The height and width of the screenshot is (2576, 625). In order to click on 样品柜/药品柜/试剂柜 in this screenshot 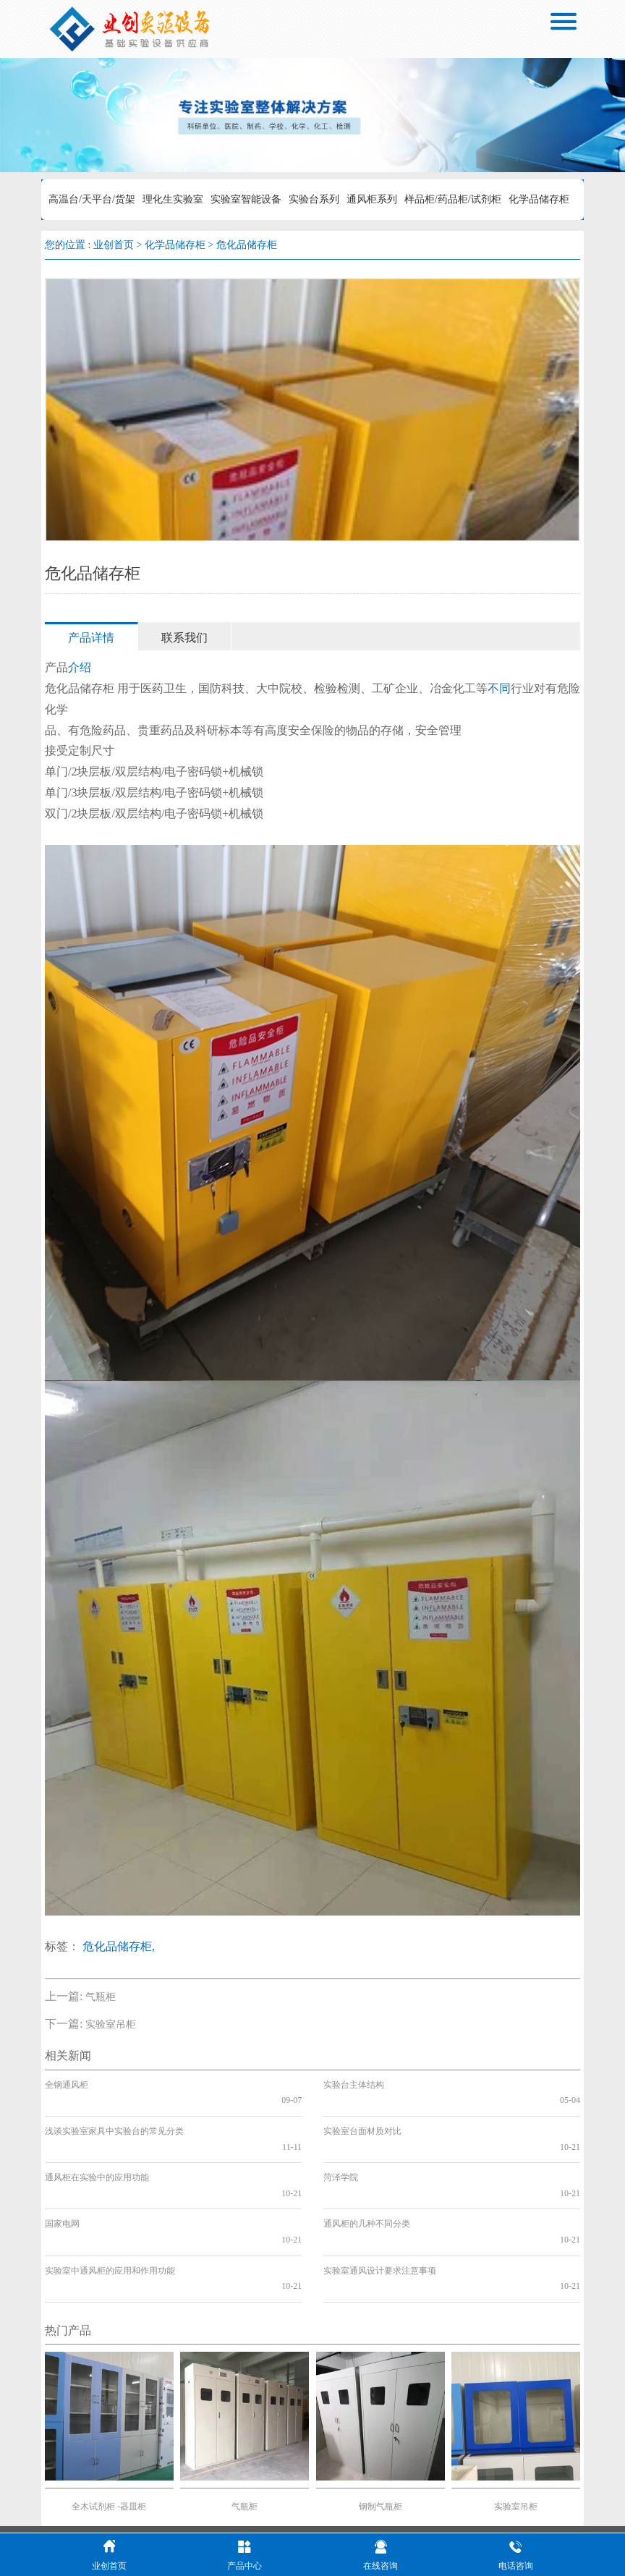, I will do `click(452, 199)`.